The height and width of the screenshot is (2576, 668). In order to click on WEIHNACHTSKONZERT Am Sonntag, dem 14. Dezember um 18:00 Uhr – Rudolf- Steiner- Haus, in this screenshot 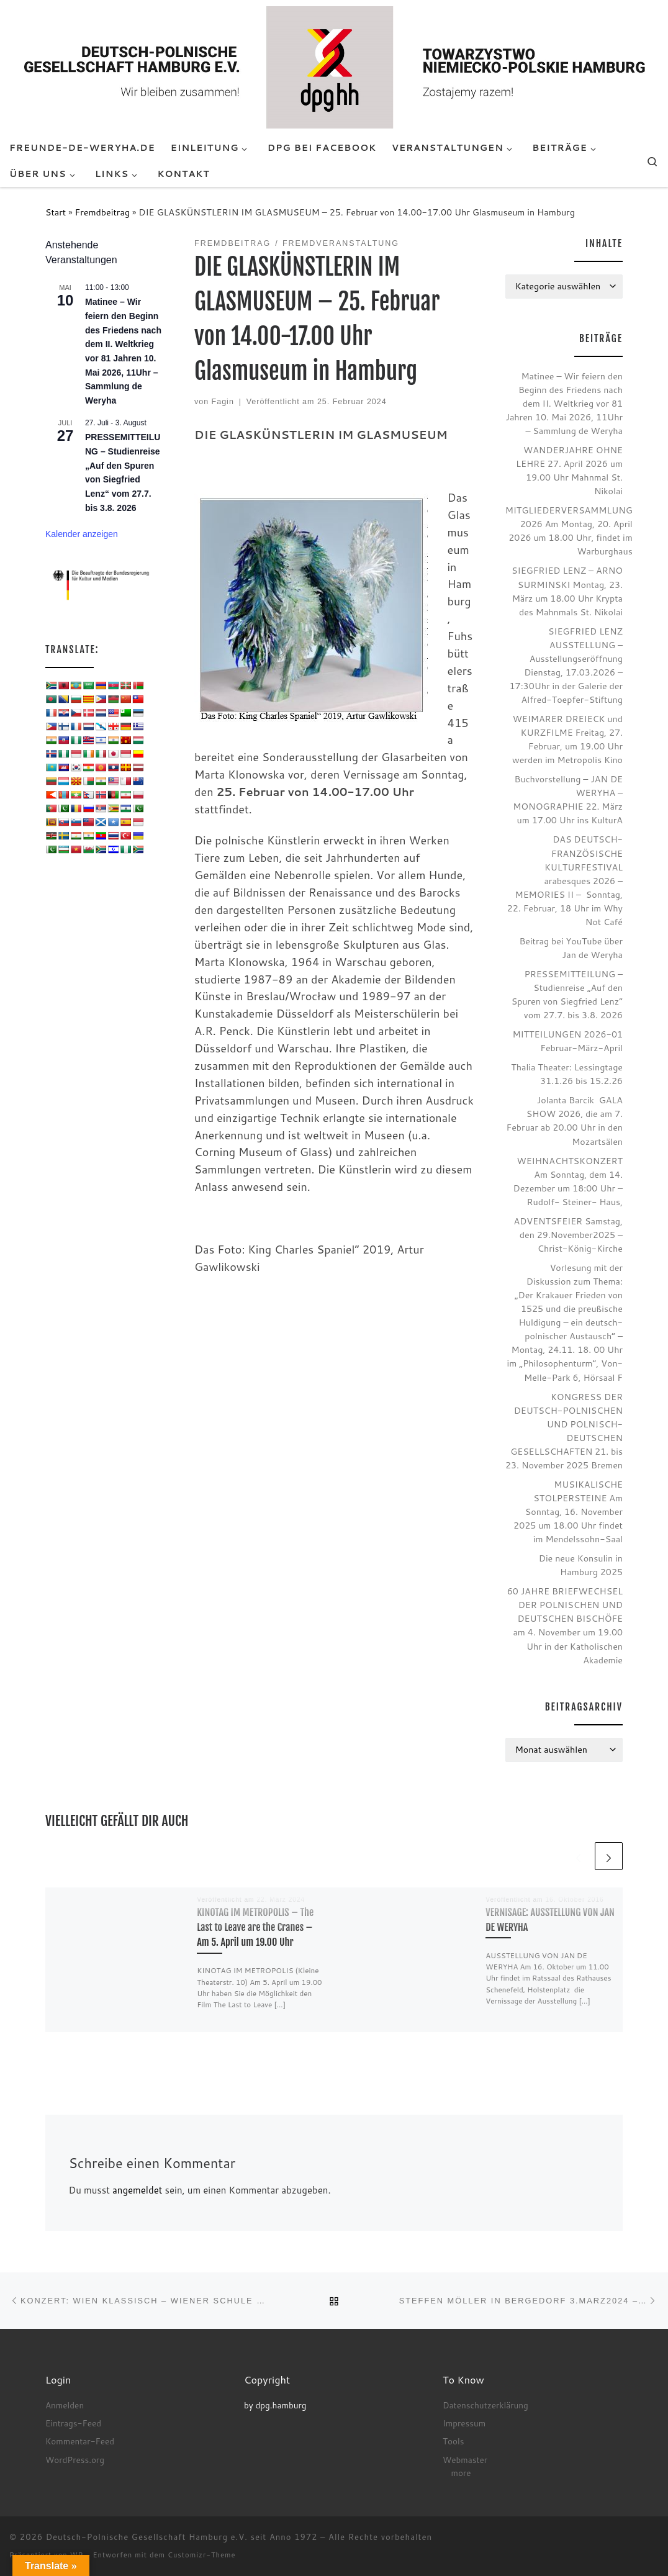, I will do `click(568, 1181)`.